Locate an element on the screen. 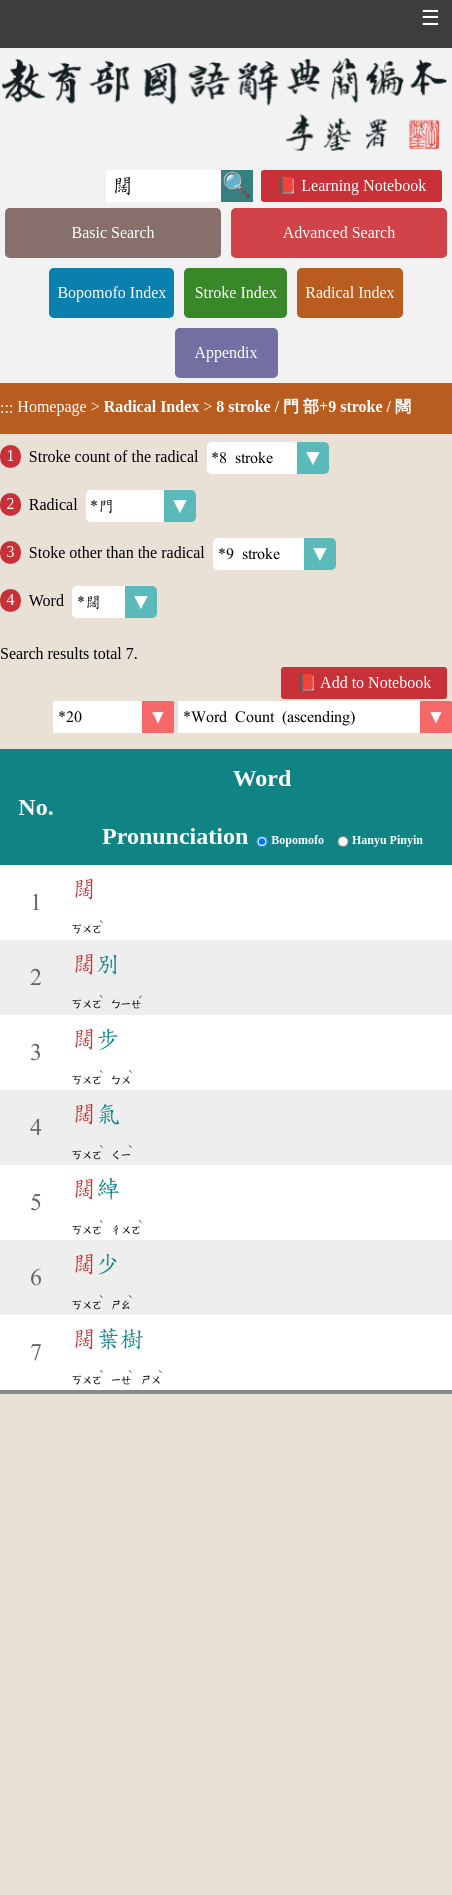 The height and width of the screenshot is (1895, 452). Appendix is located at coordinates (225, 352).